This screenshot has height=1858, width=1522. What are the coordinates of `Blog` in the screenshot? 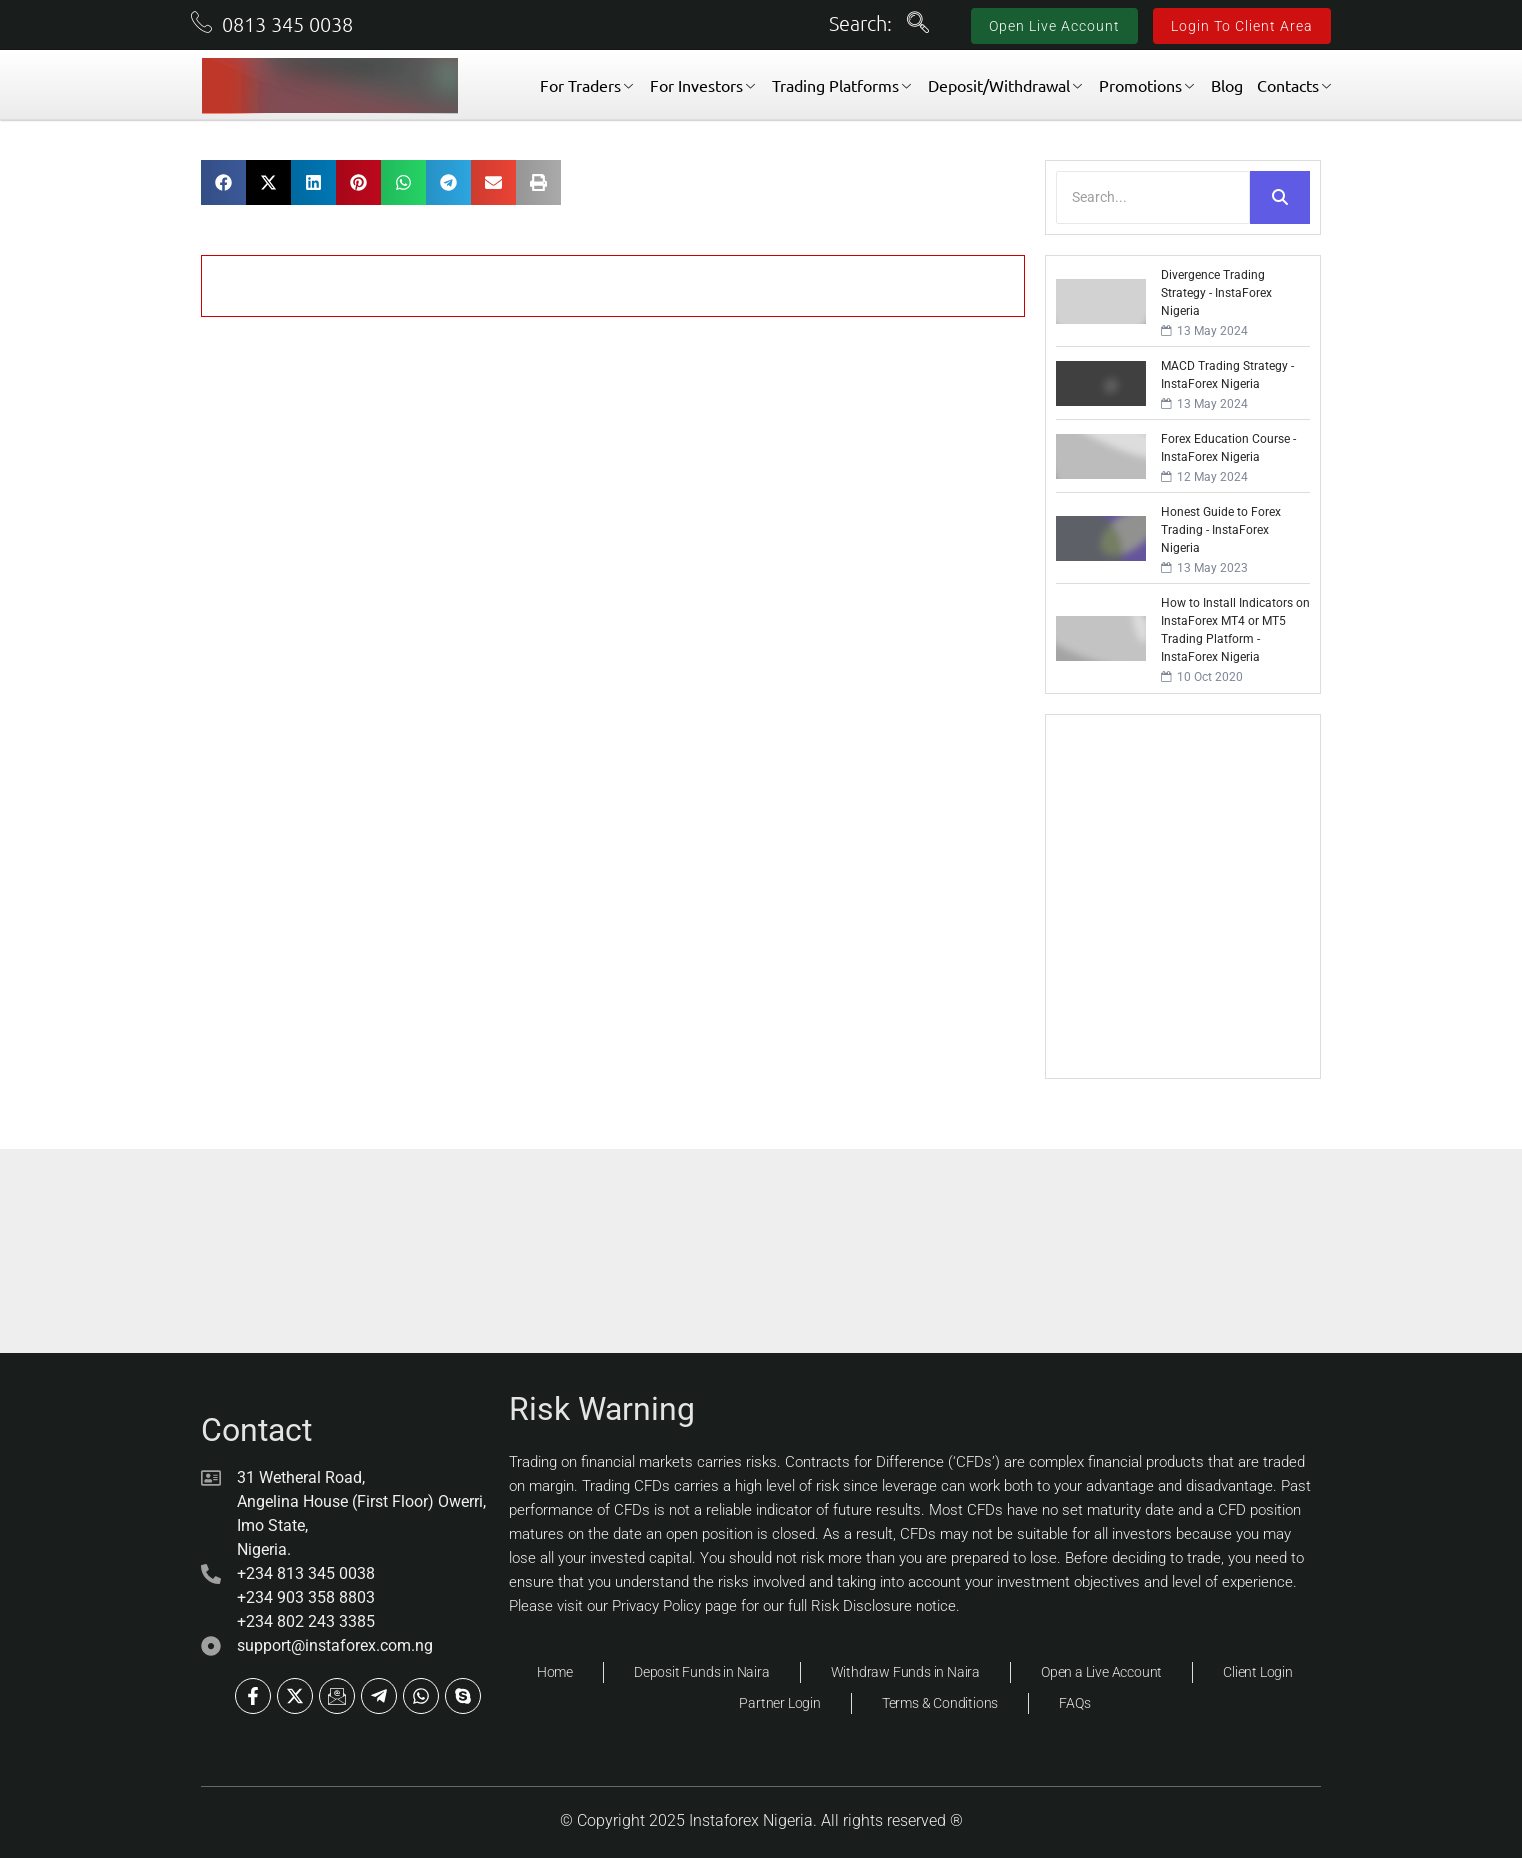 It's located at (1227, 85).